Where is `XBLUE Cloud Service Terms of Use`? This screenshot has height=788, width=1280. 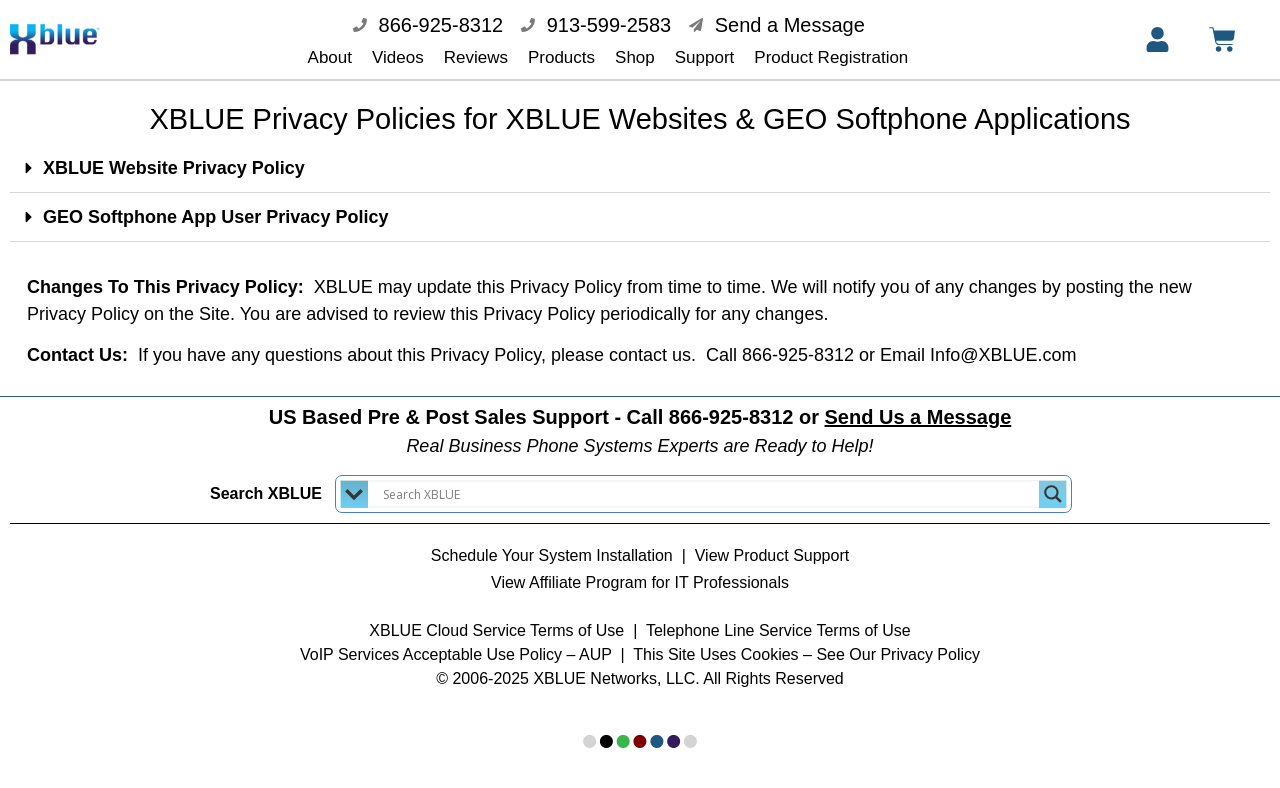
XBLUE Cloud Service Terms of Use is located at coordinates (496, 616).